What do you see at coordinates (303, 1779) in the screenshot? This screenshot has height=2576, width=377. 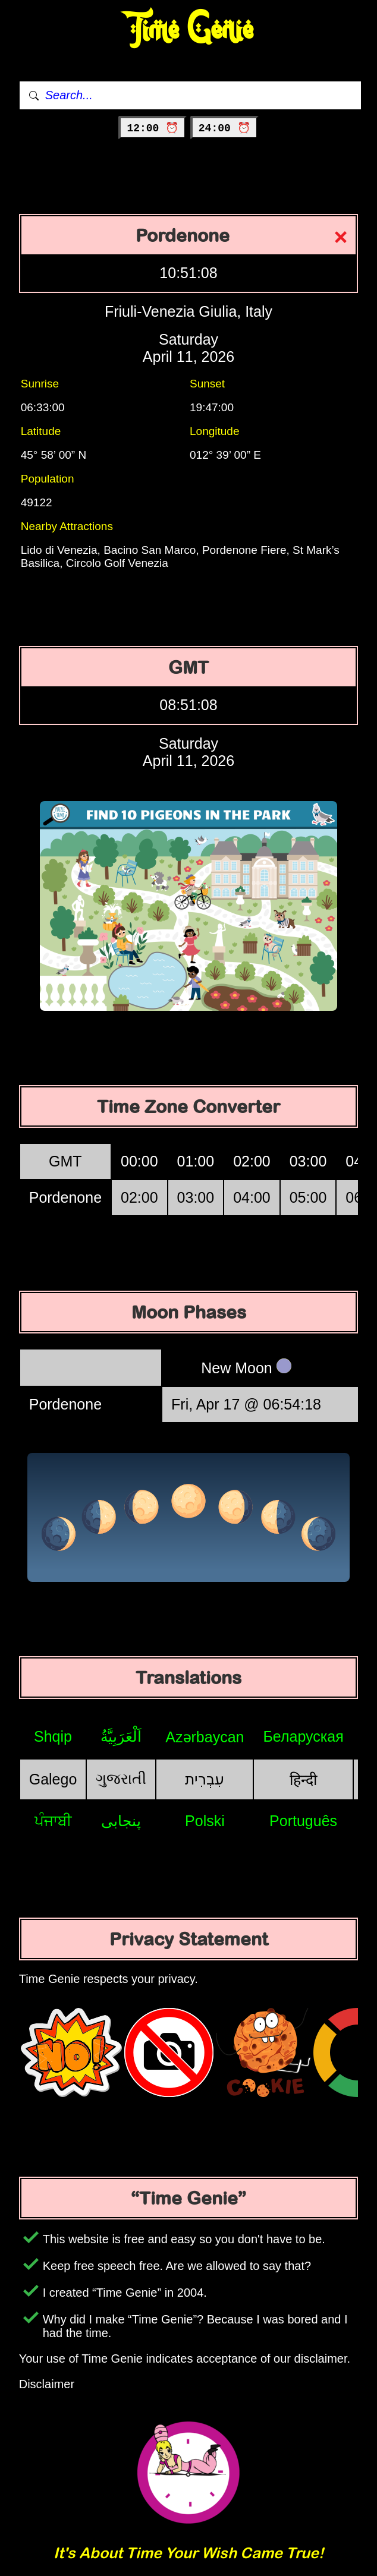 I see `हिन्दी` at bounding box center [303, 1779].